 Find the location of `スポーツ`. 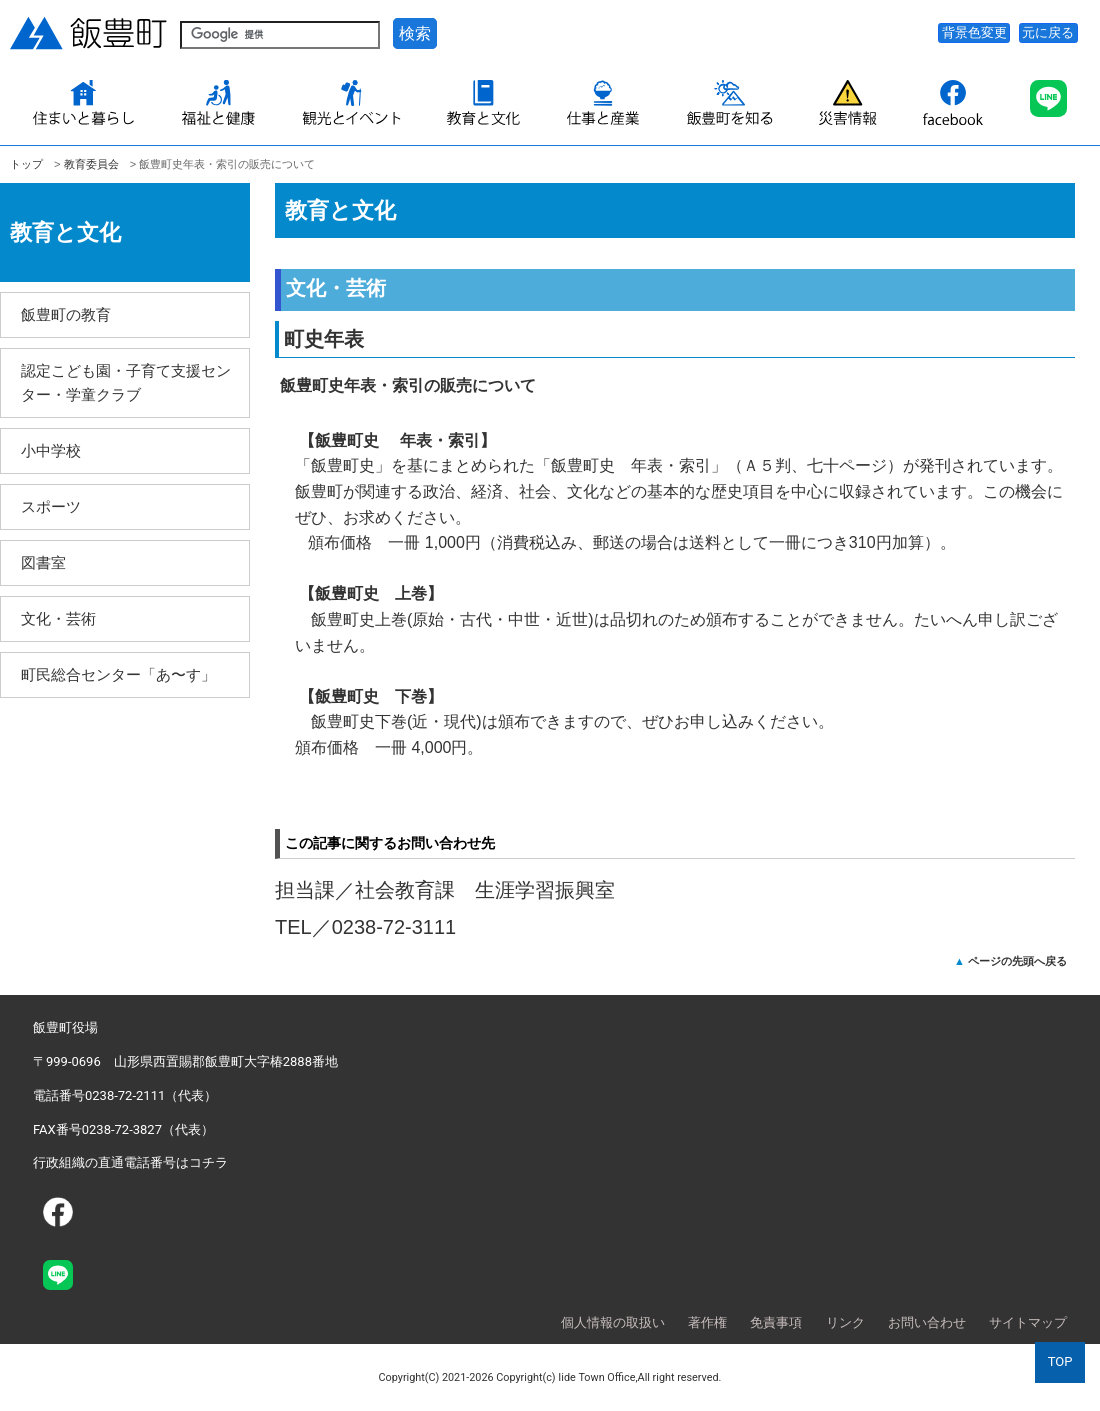

スポーツ is located at coordinates (51, 506).